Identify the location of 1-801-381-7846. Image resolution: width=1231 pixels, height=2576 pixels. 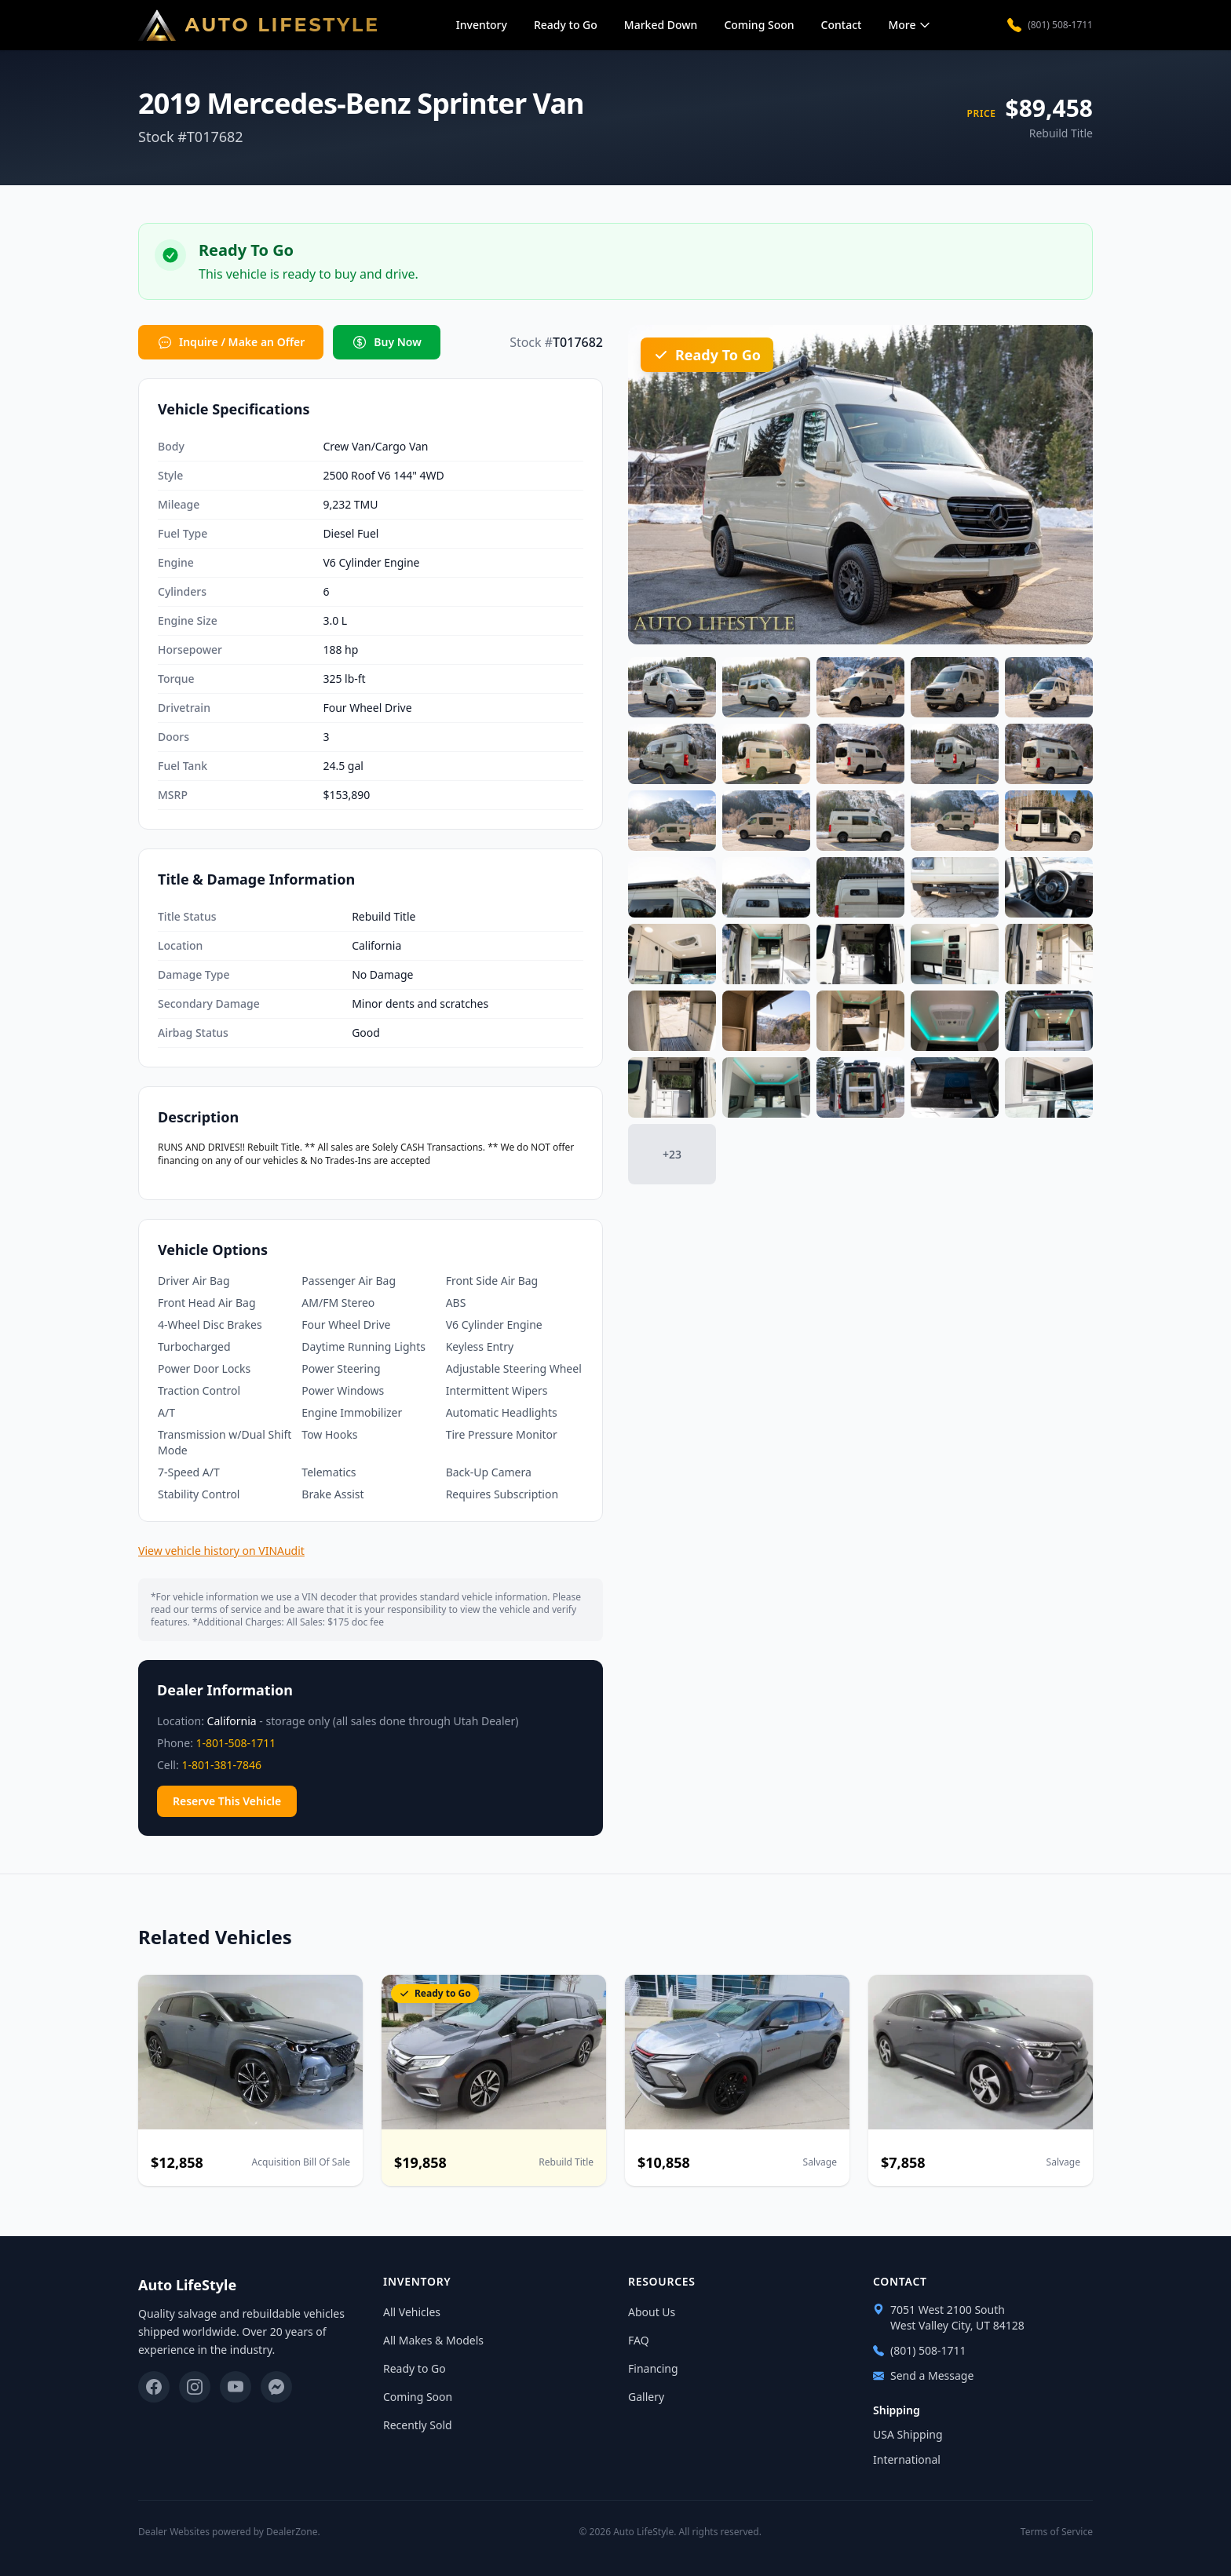
(221, 1764).